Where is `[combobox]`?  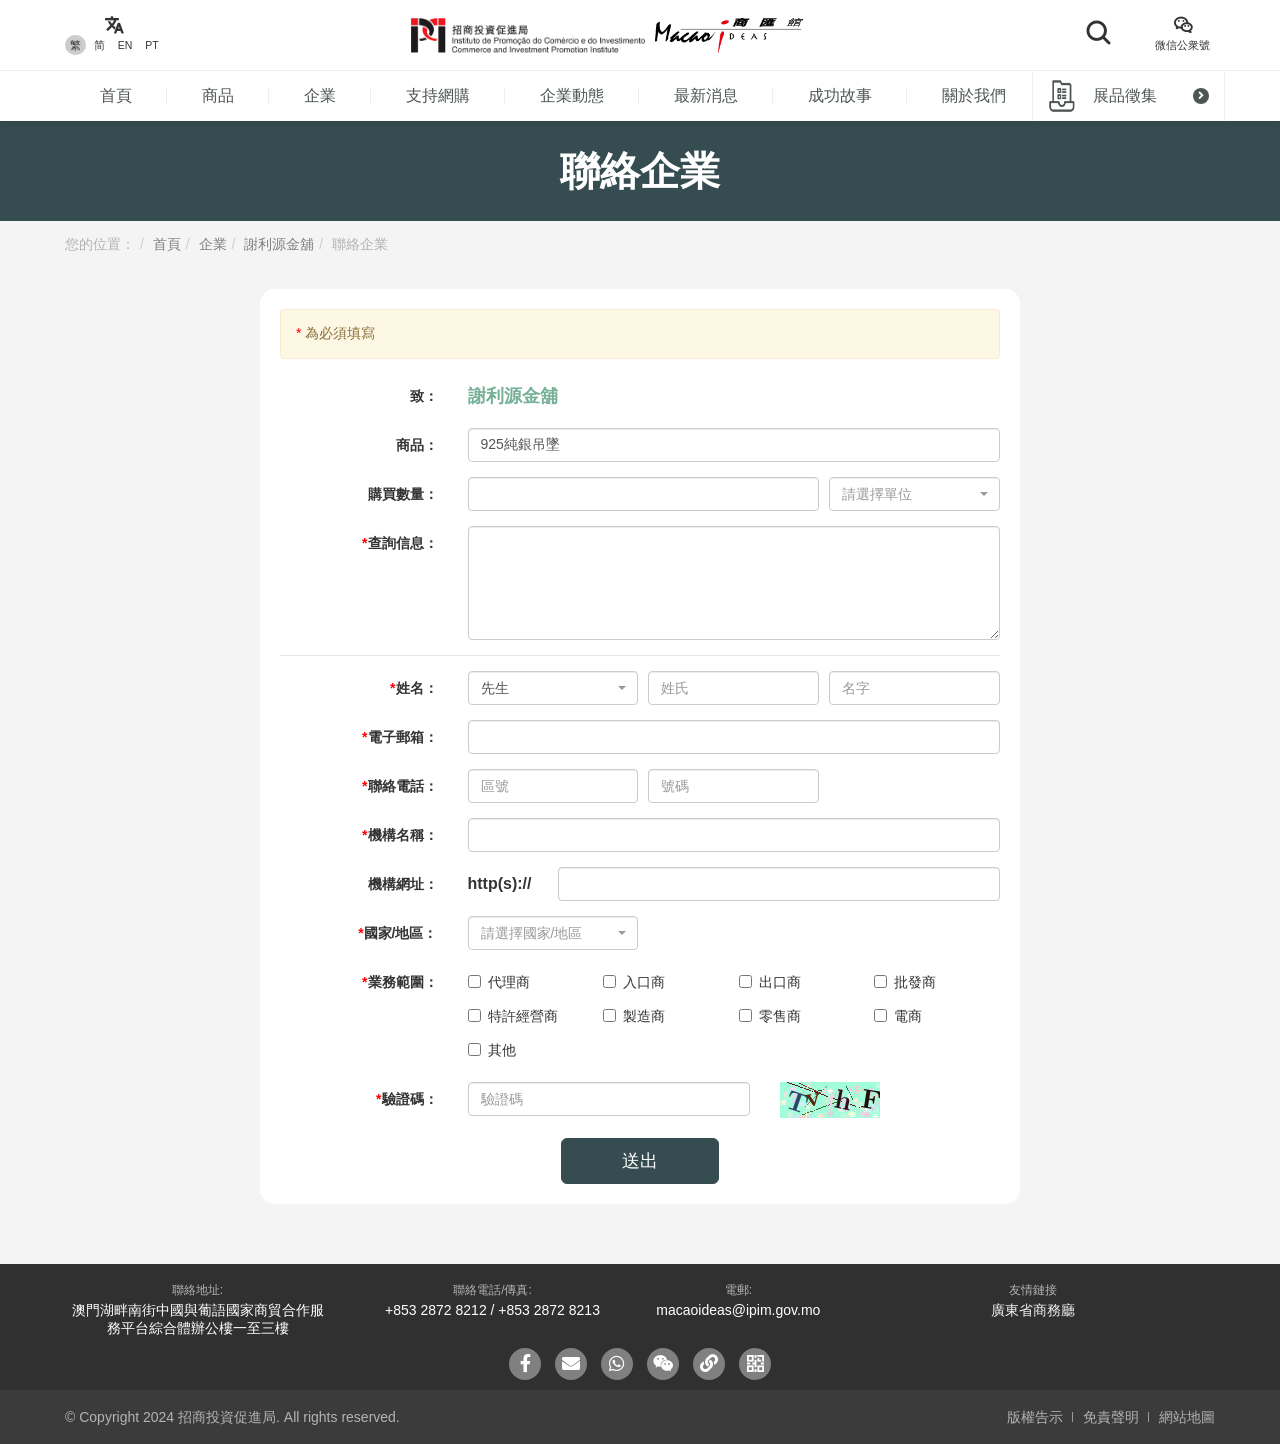
[combobox] is located at coordinates (914, 494).